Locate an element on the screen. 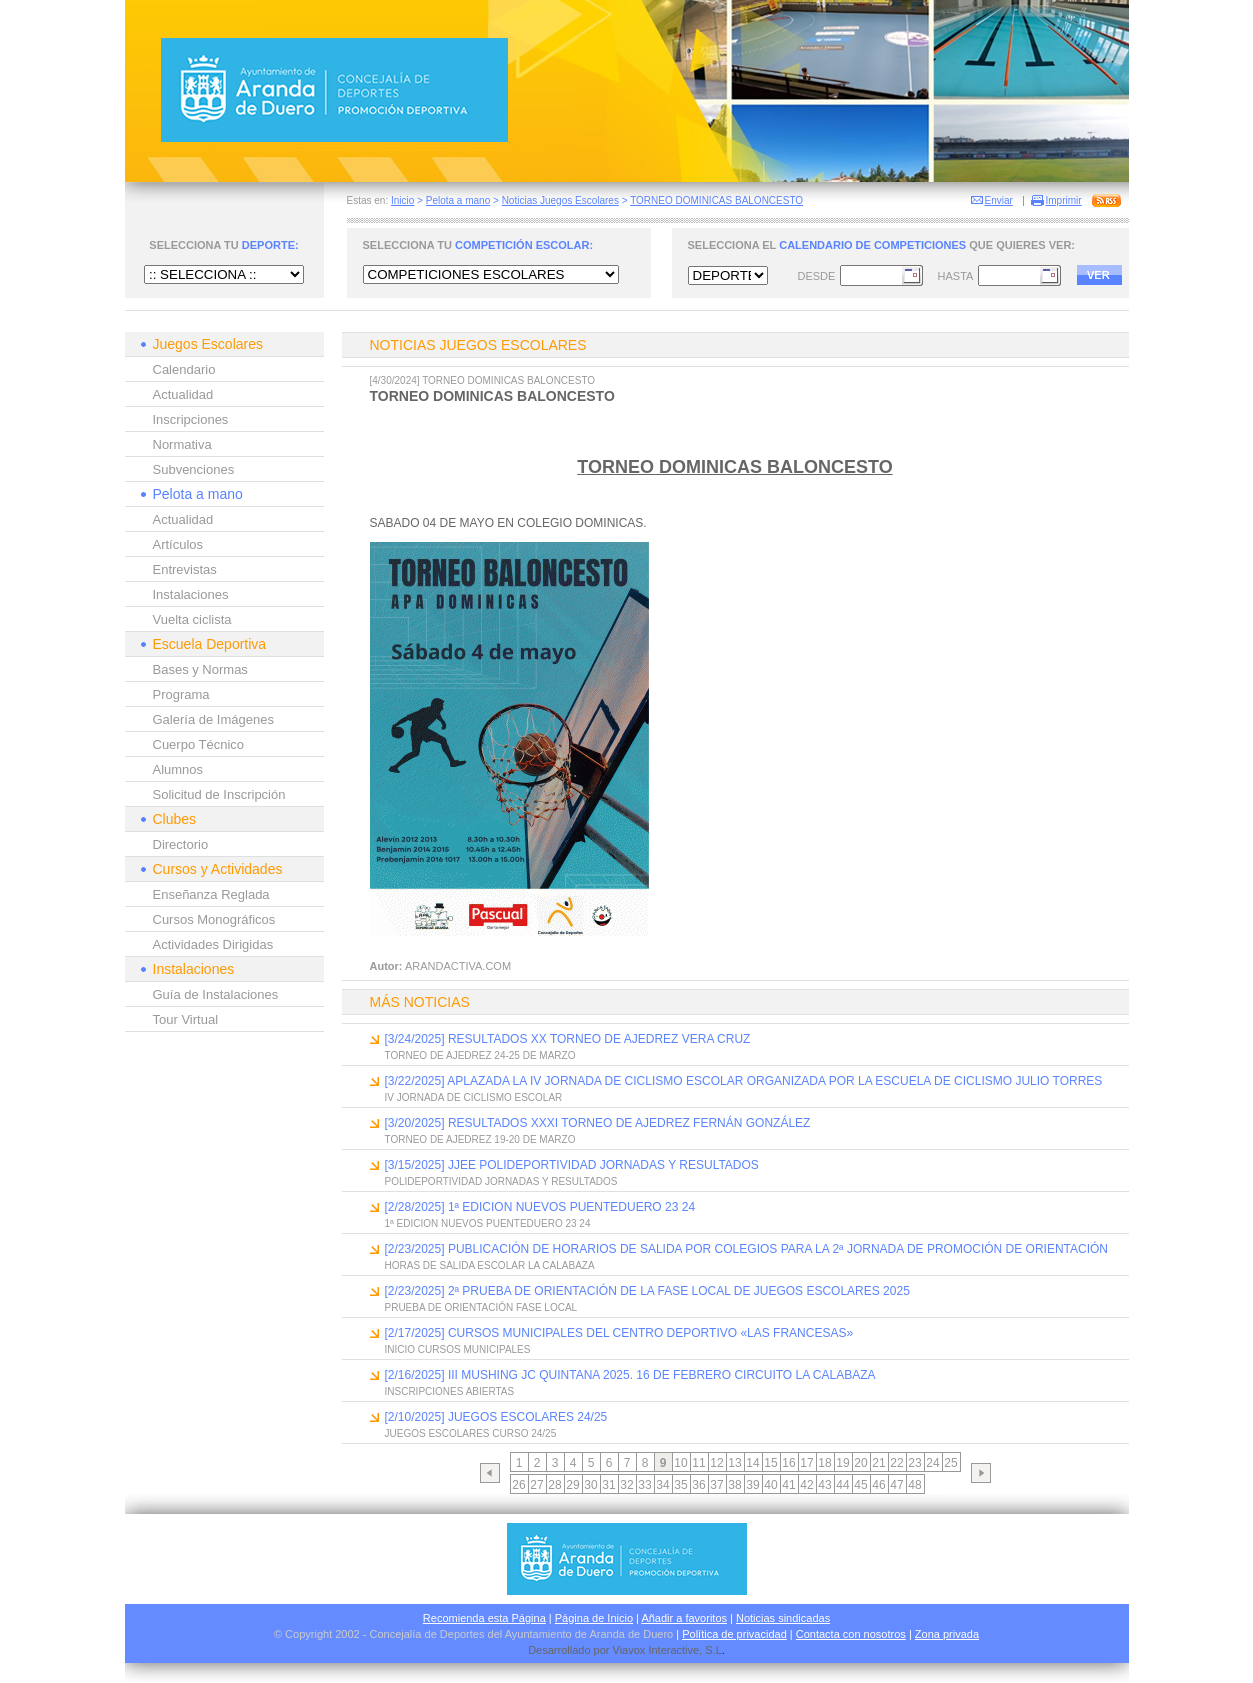  14 is located at coordinates (752, 1463).